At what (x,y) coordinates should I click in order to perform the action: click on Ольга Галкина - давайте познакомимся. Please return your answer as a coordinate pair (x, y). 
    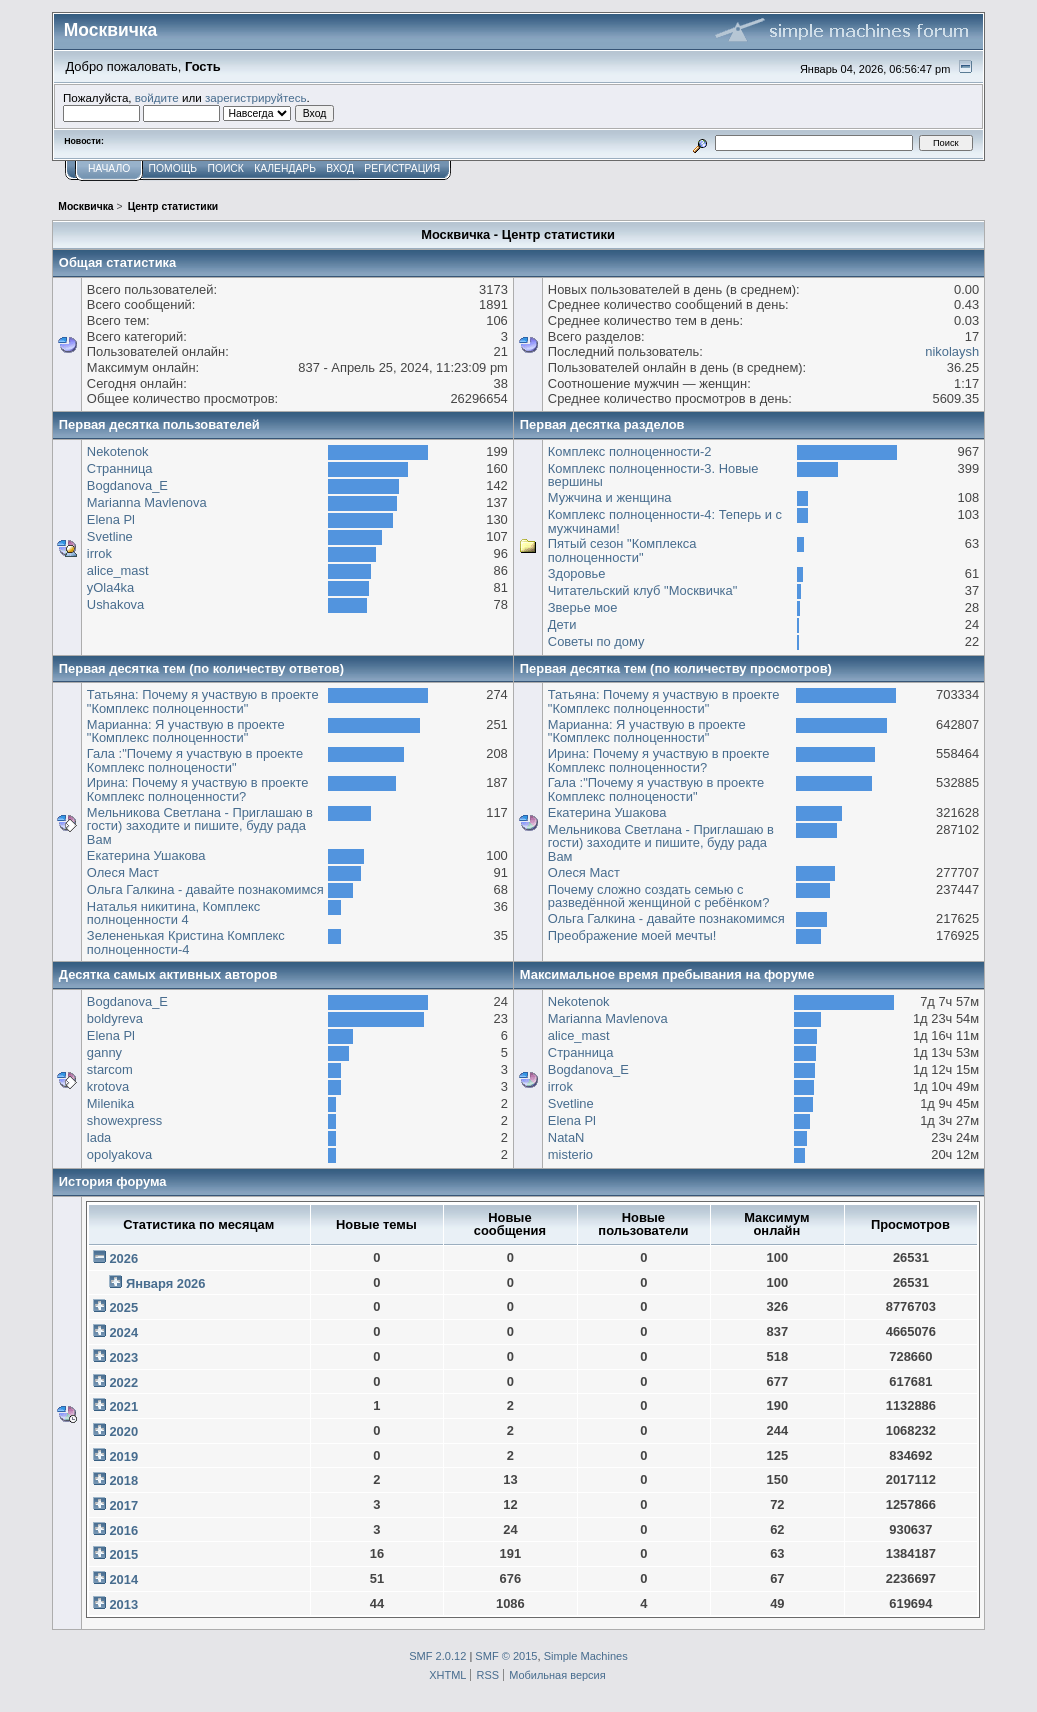
    Looking at the image, I should click on (205, 889).